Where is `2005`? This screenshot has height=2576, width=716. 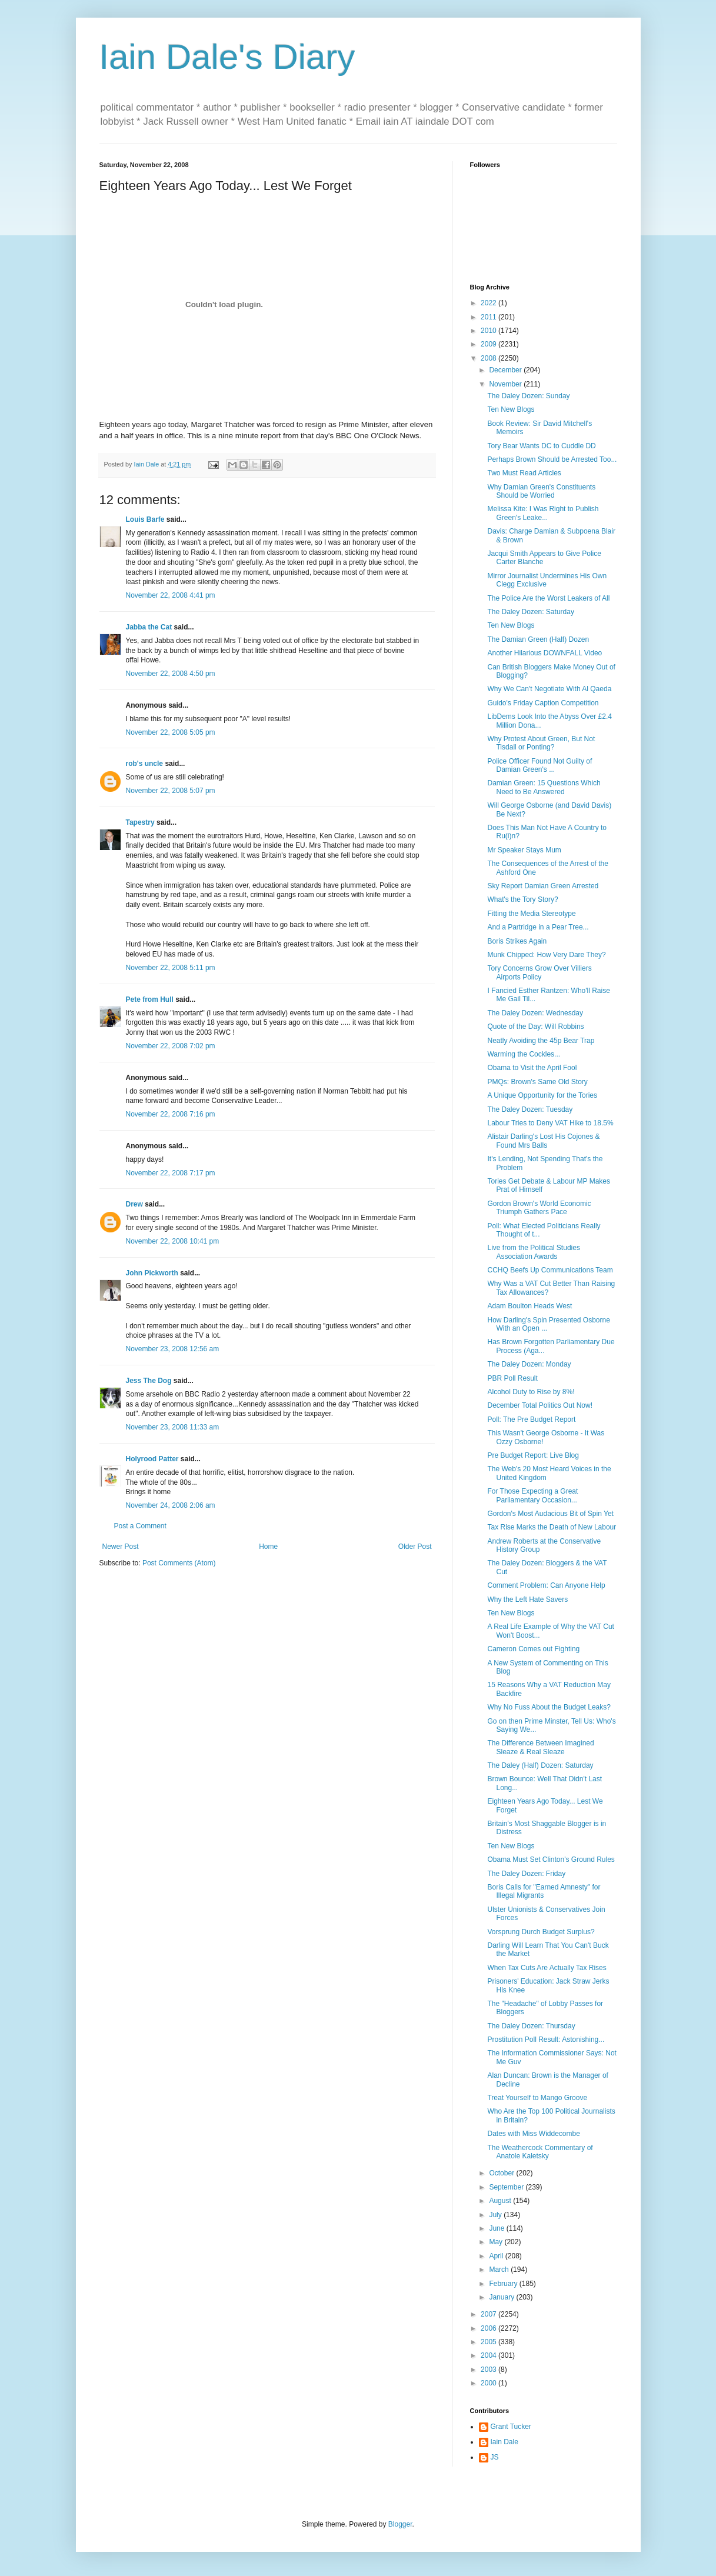 2005 is located at coordinates (489, 2342).